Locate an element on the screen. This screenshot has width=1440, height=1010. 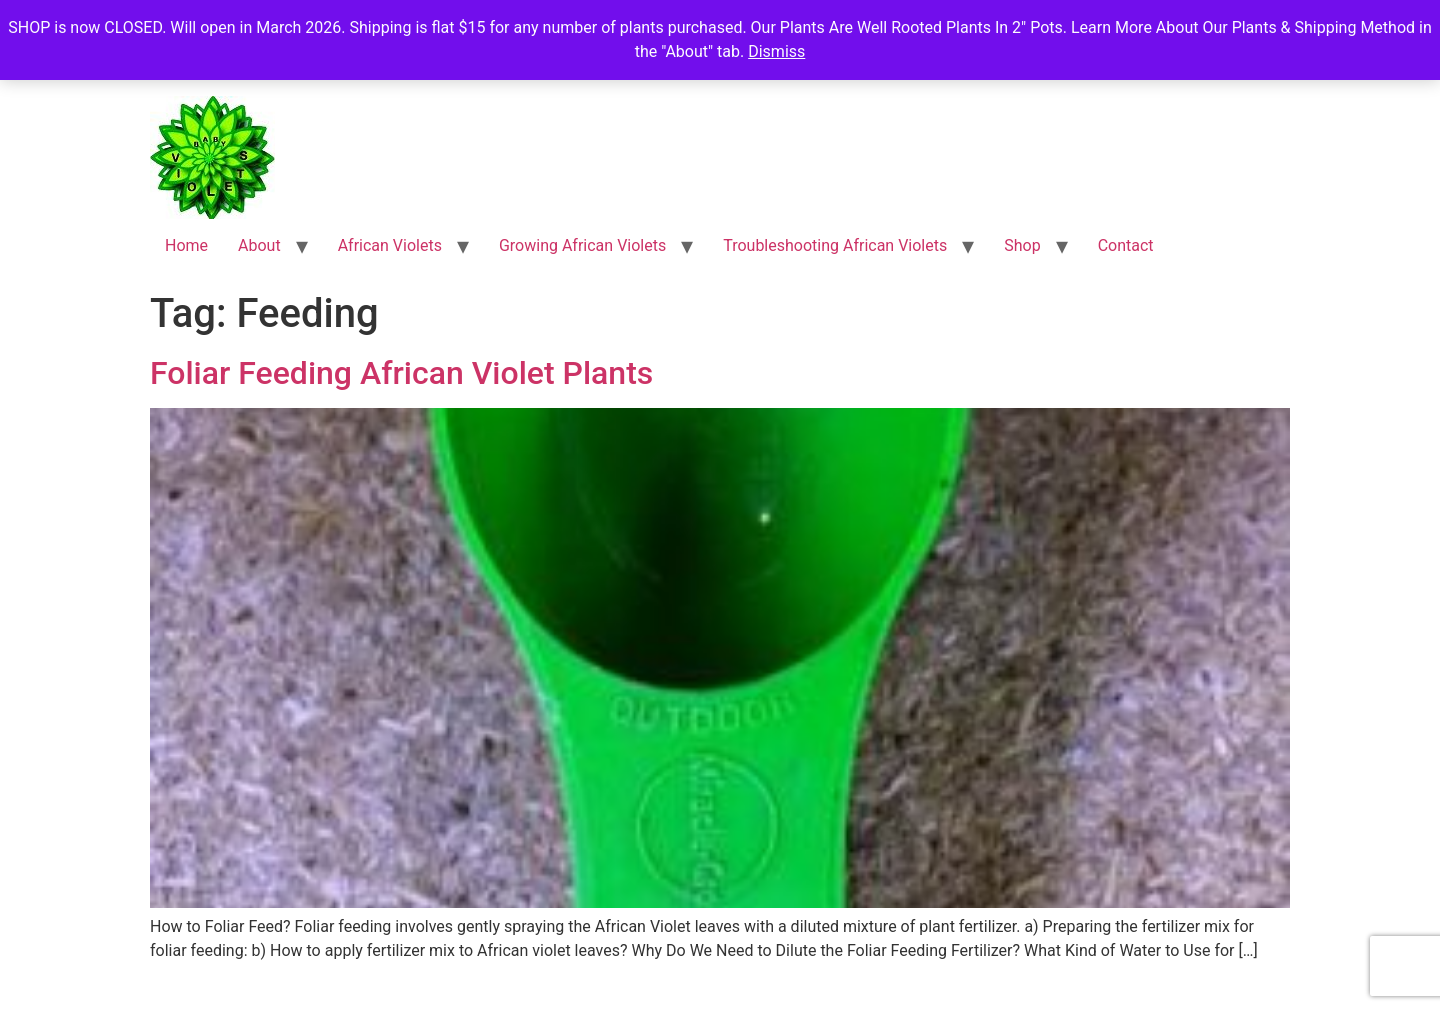
Home is located at coordinates (186, 245).